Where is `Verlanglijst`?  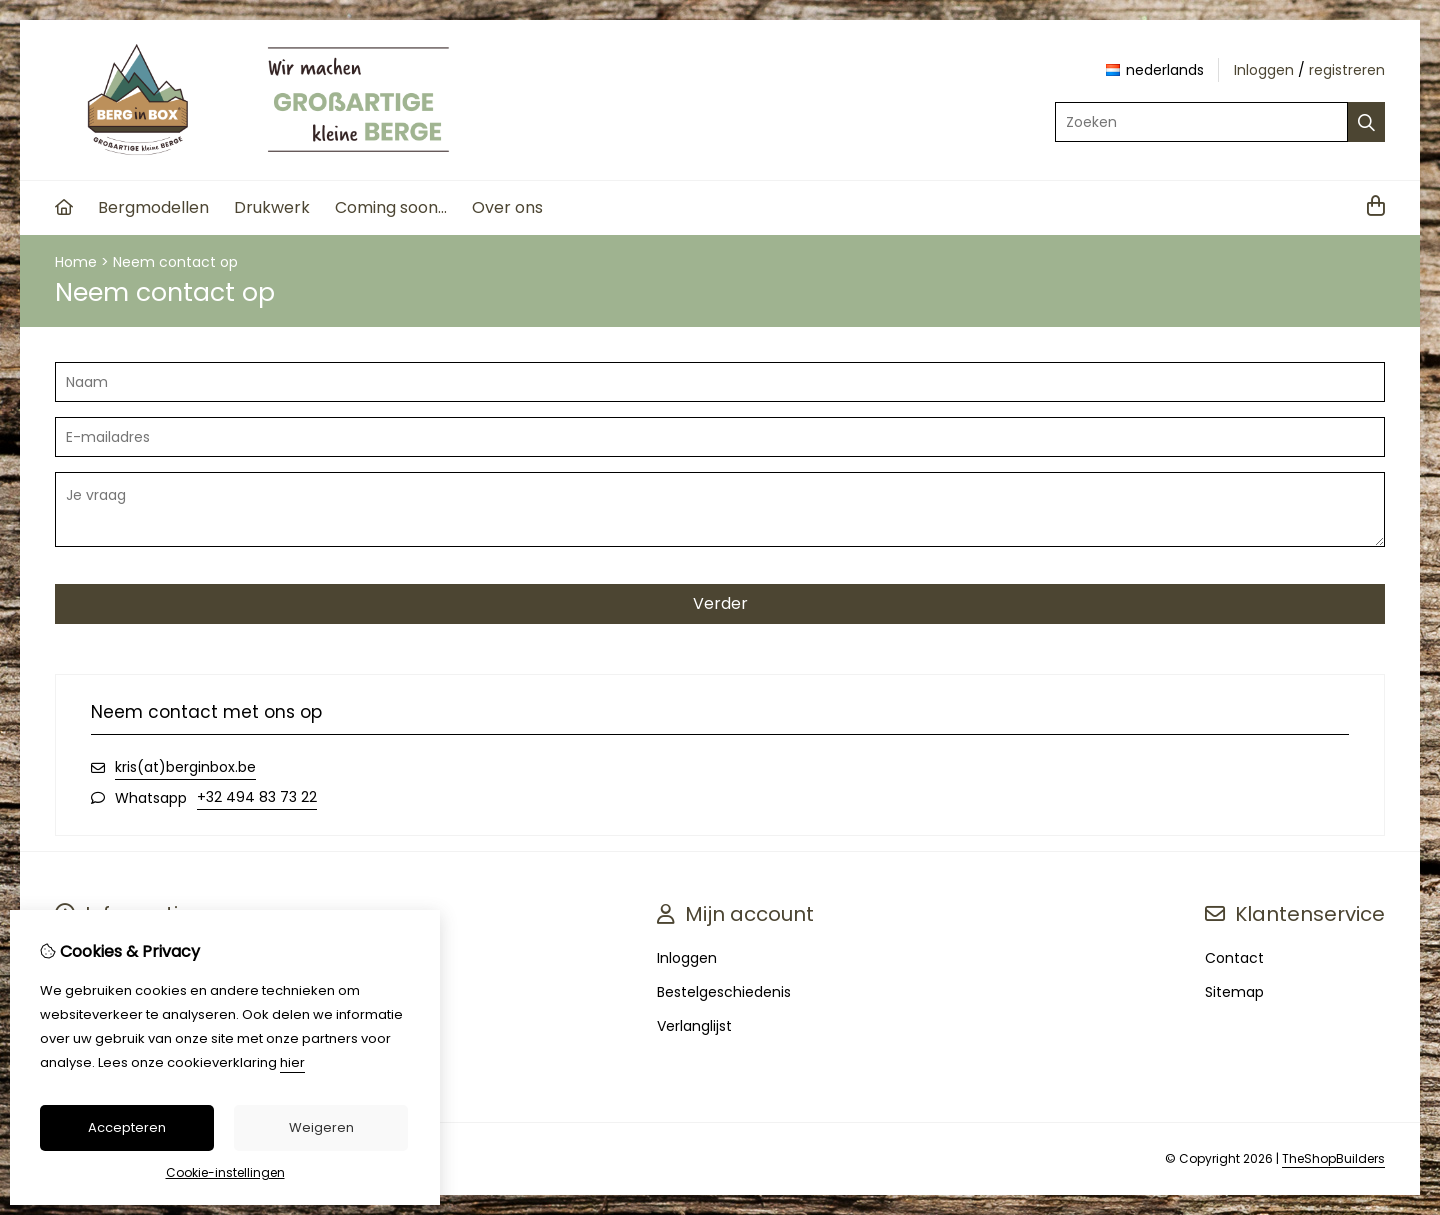 Verlanglijst is located at coordinates (694, 1026).